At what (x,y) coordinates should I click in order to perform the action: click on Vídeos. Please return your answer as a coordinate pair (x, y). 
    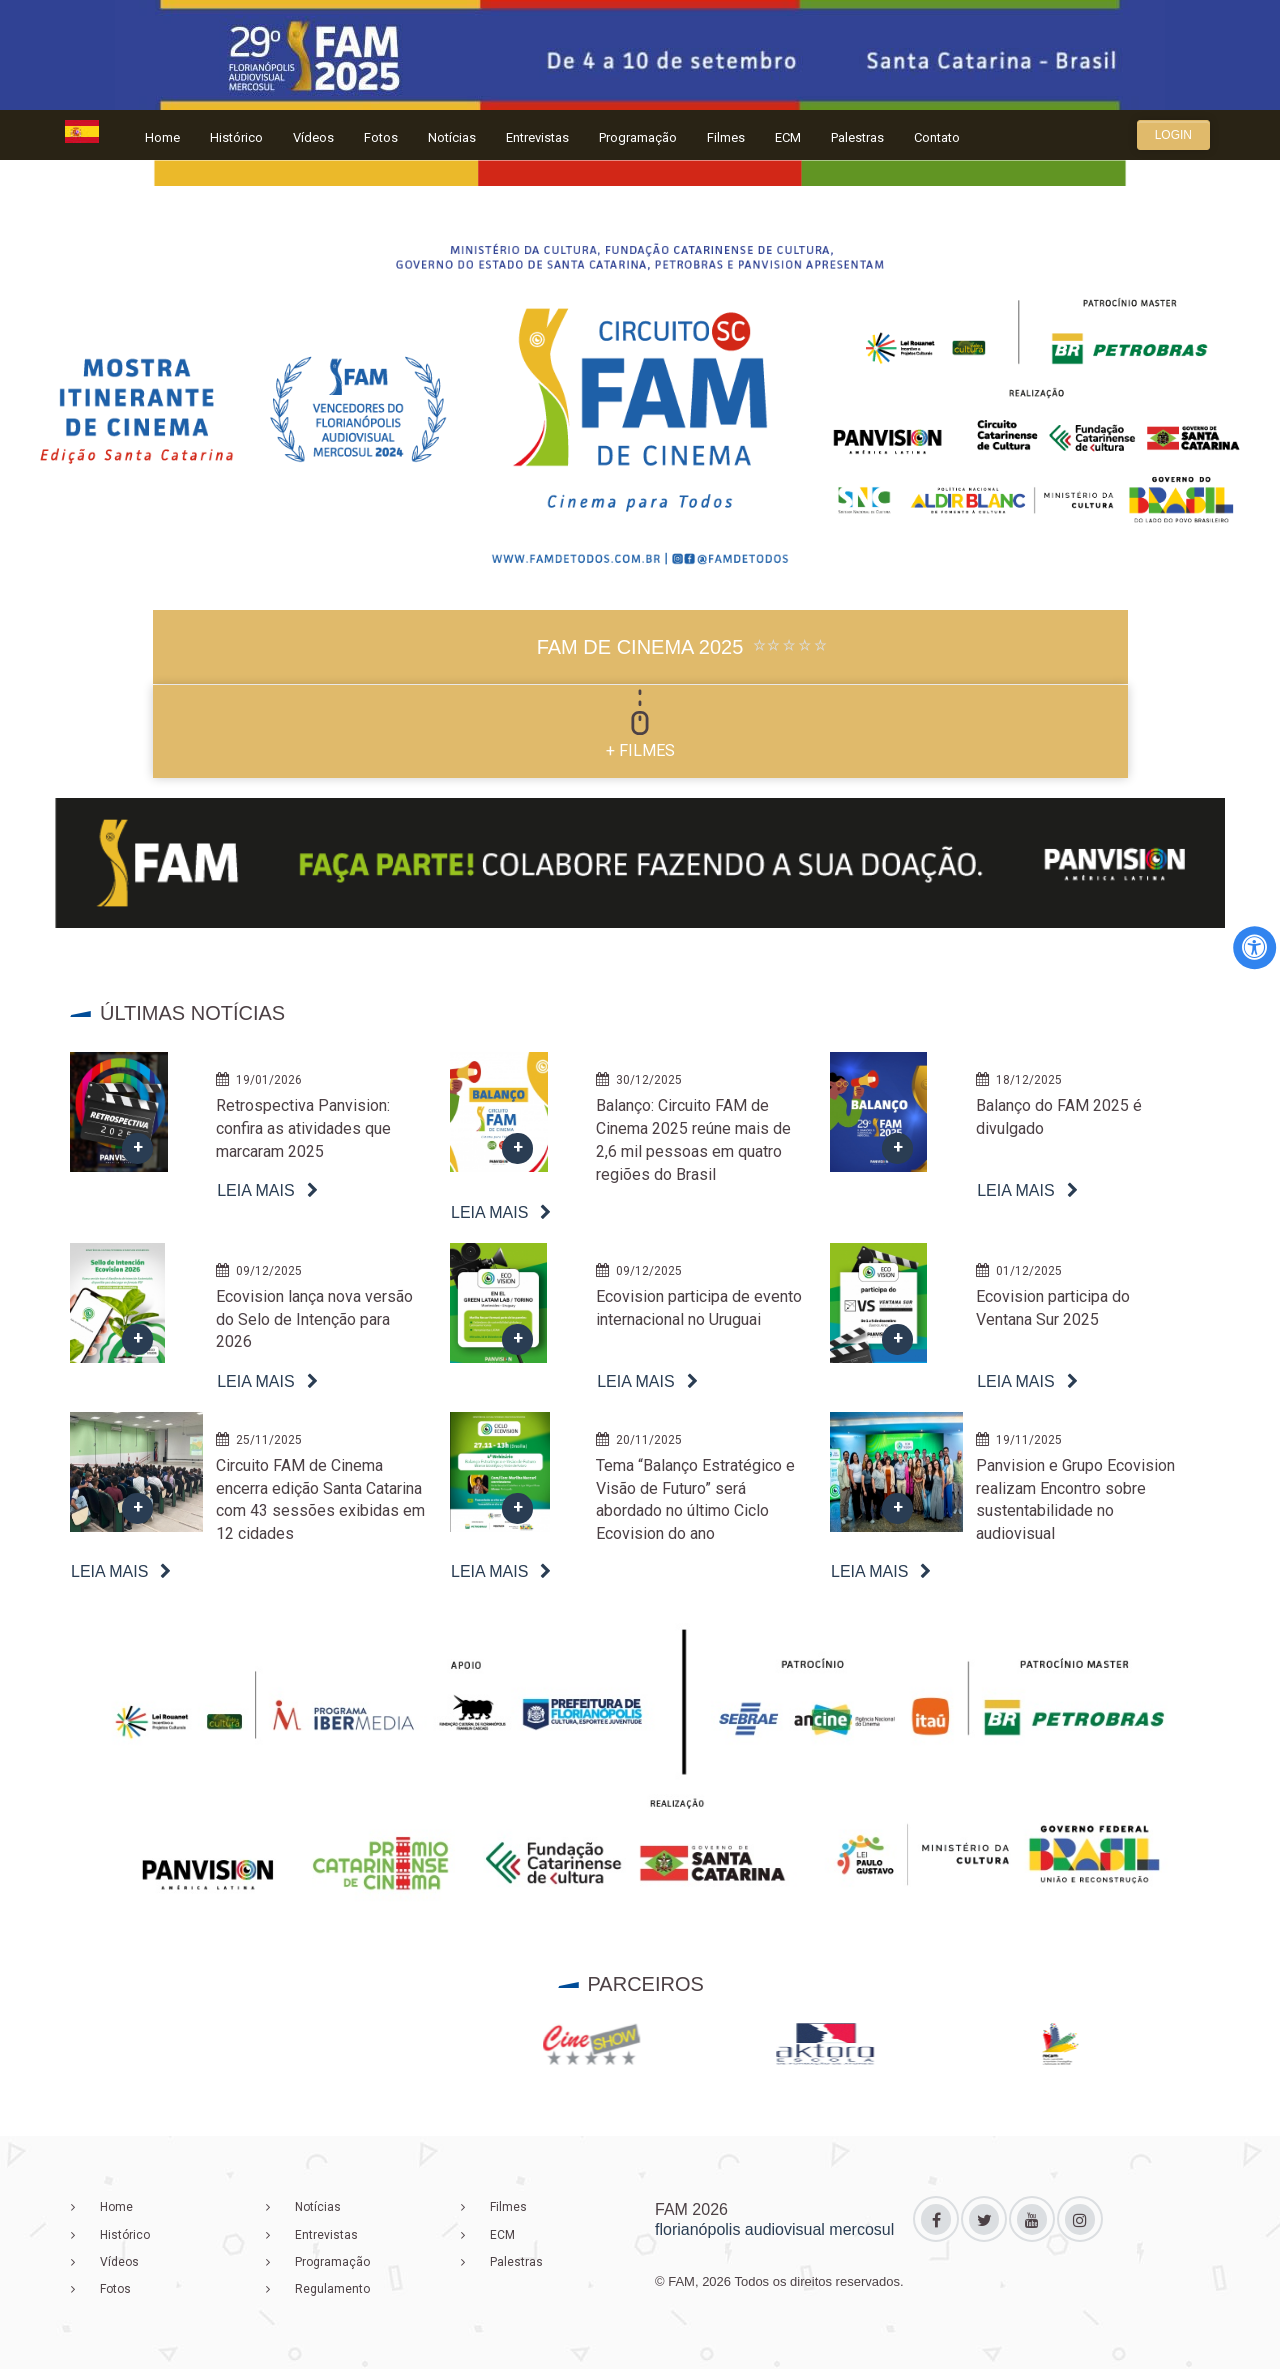
    Looking at the image, I should click on (313, 137).